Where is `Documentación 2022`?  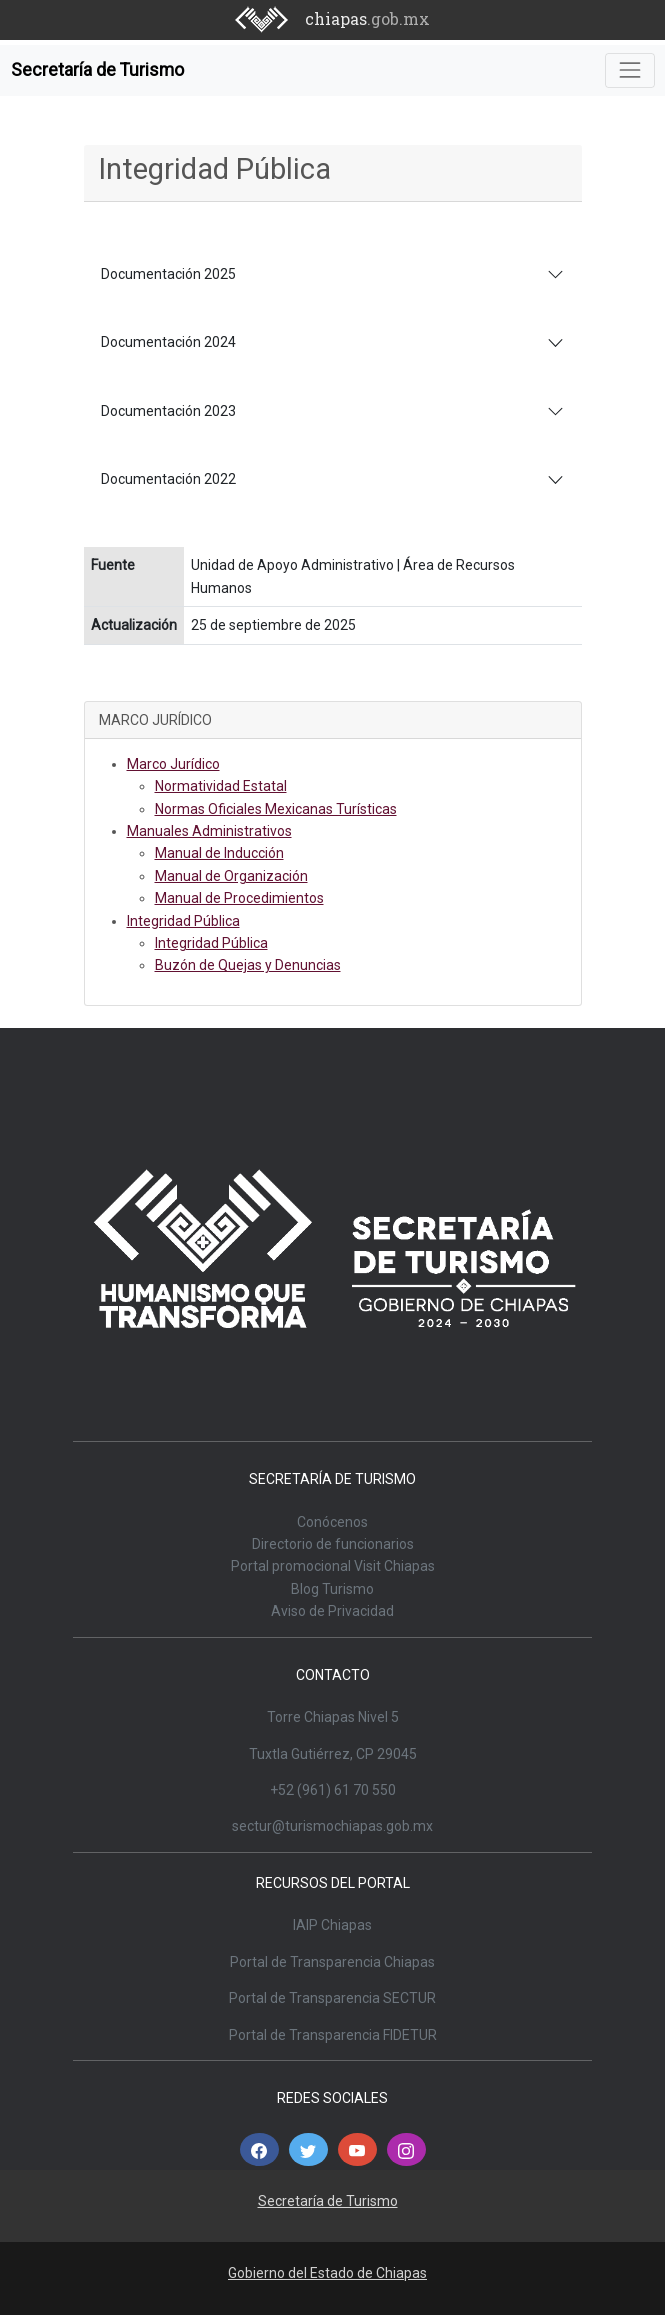 Documentación 2022 is located at coordinates (168, 479).